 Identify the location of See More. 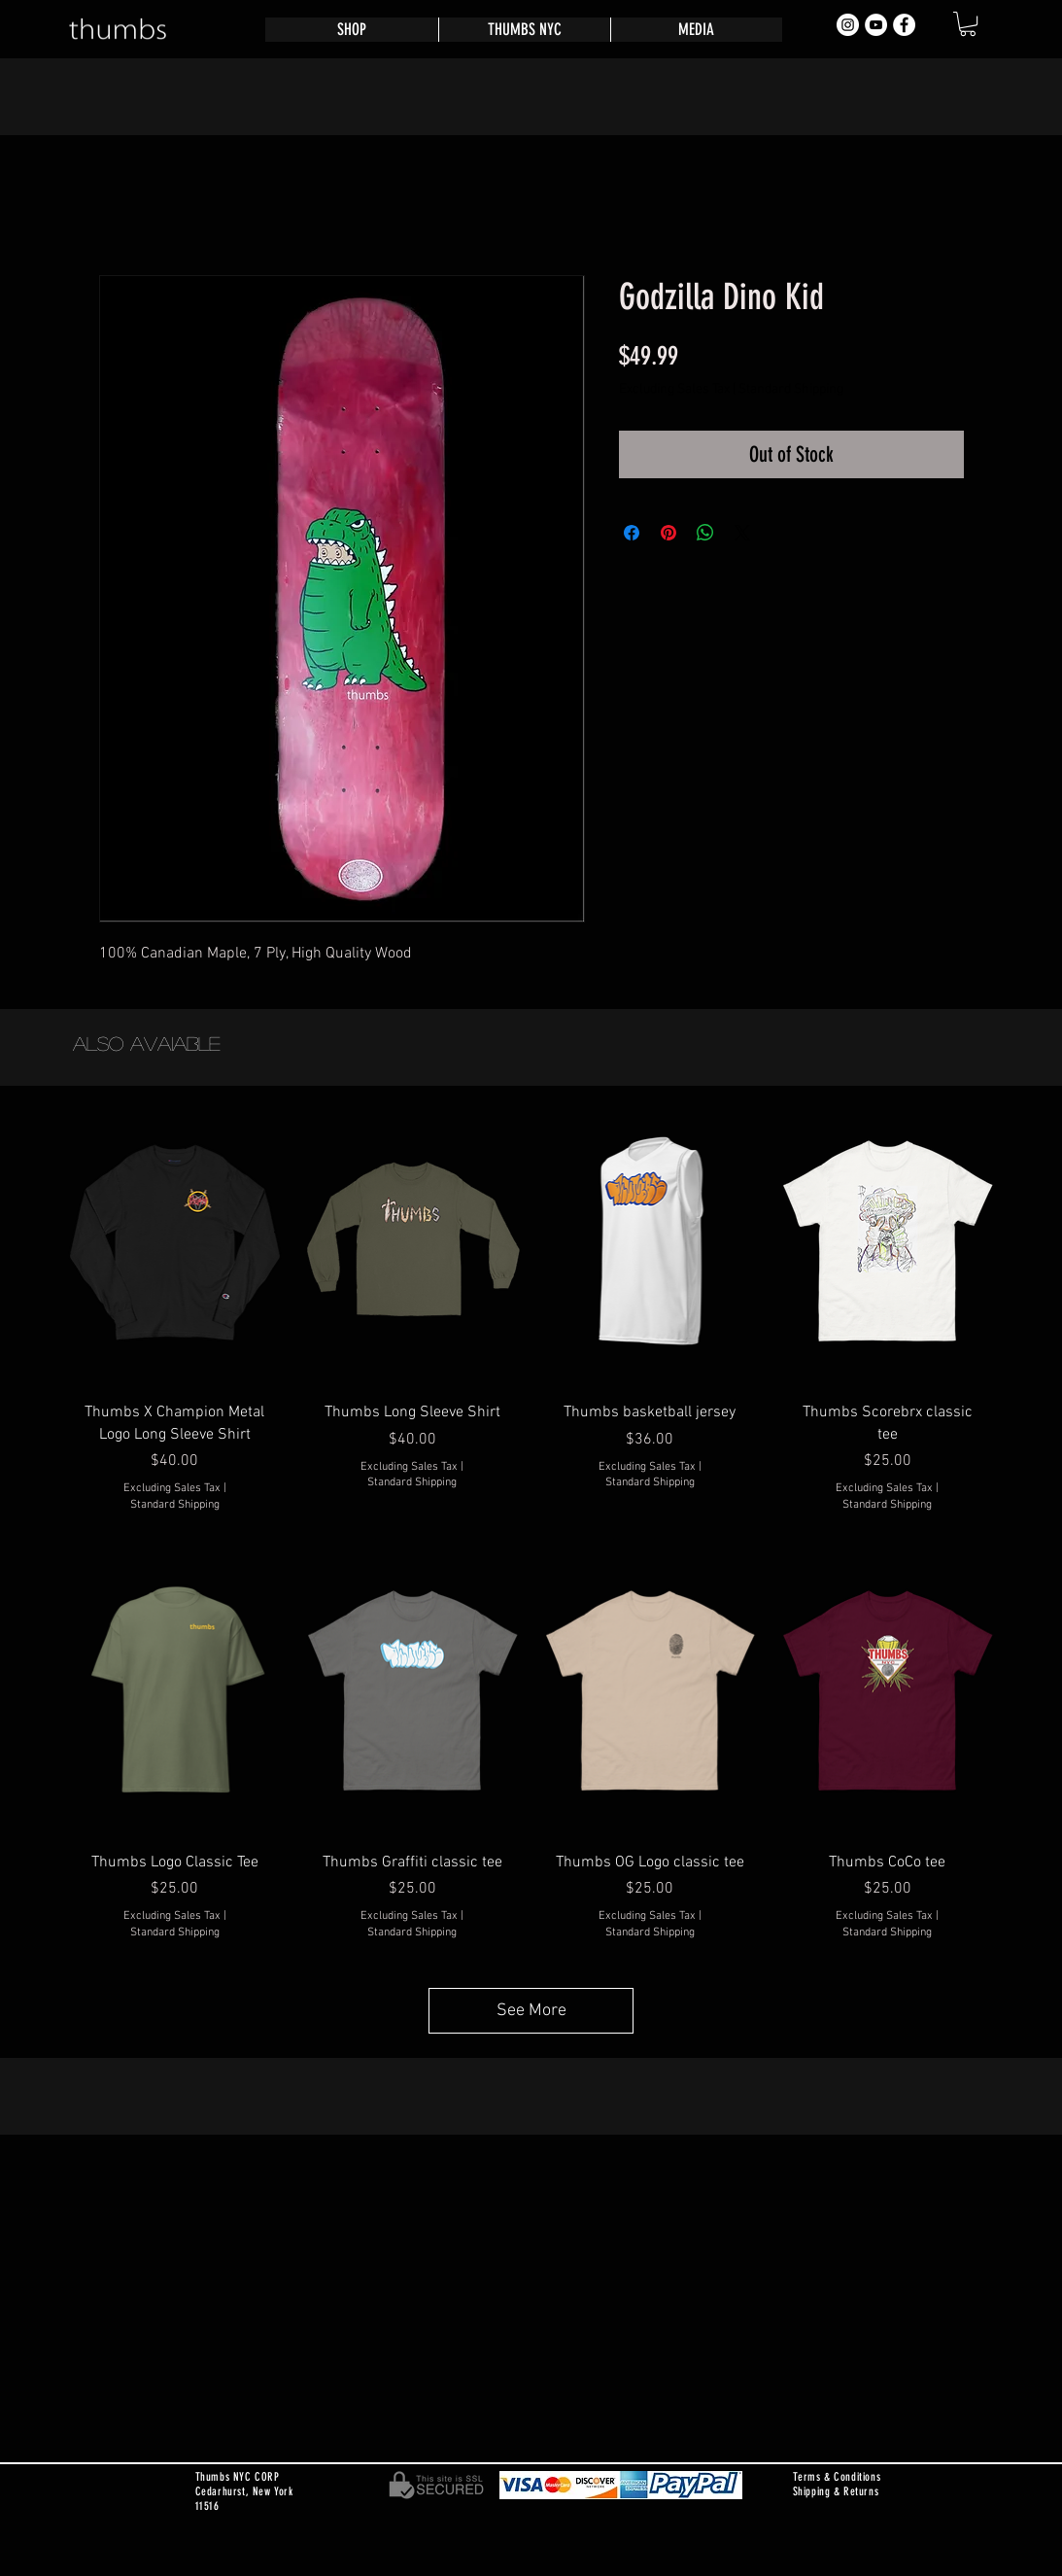
(531, 2011).